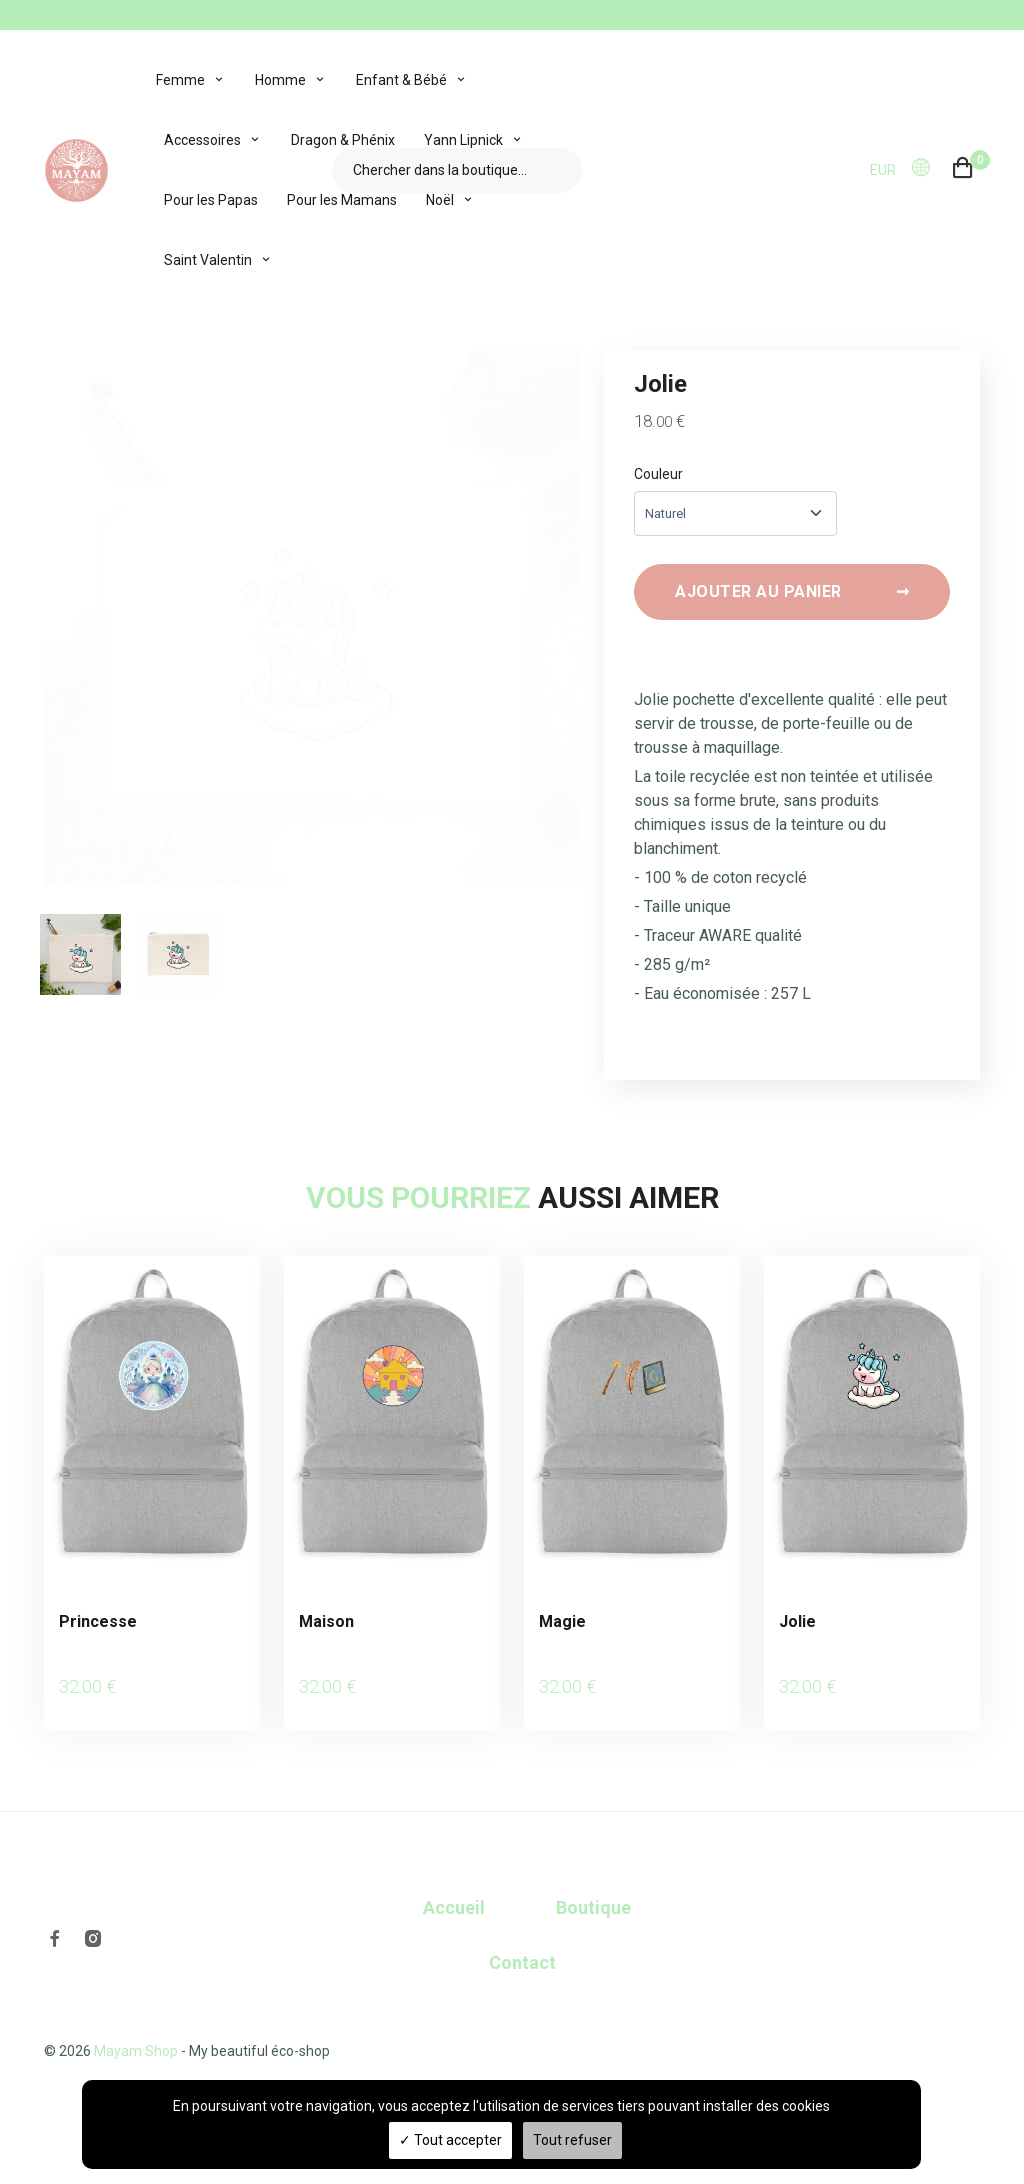  What do you see at coordinates (342, 200) in the screenshot?
I see `Pour les Mamans` at bounding box center [342, 200].